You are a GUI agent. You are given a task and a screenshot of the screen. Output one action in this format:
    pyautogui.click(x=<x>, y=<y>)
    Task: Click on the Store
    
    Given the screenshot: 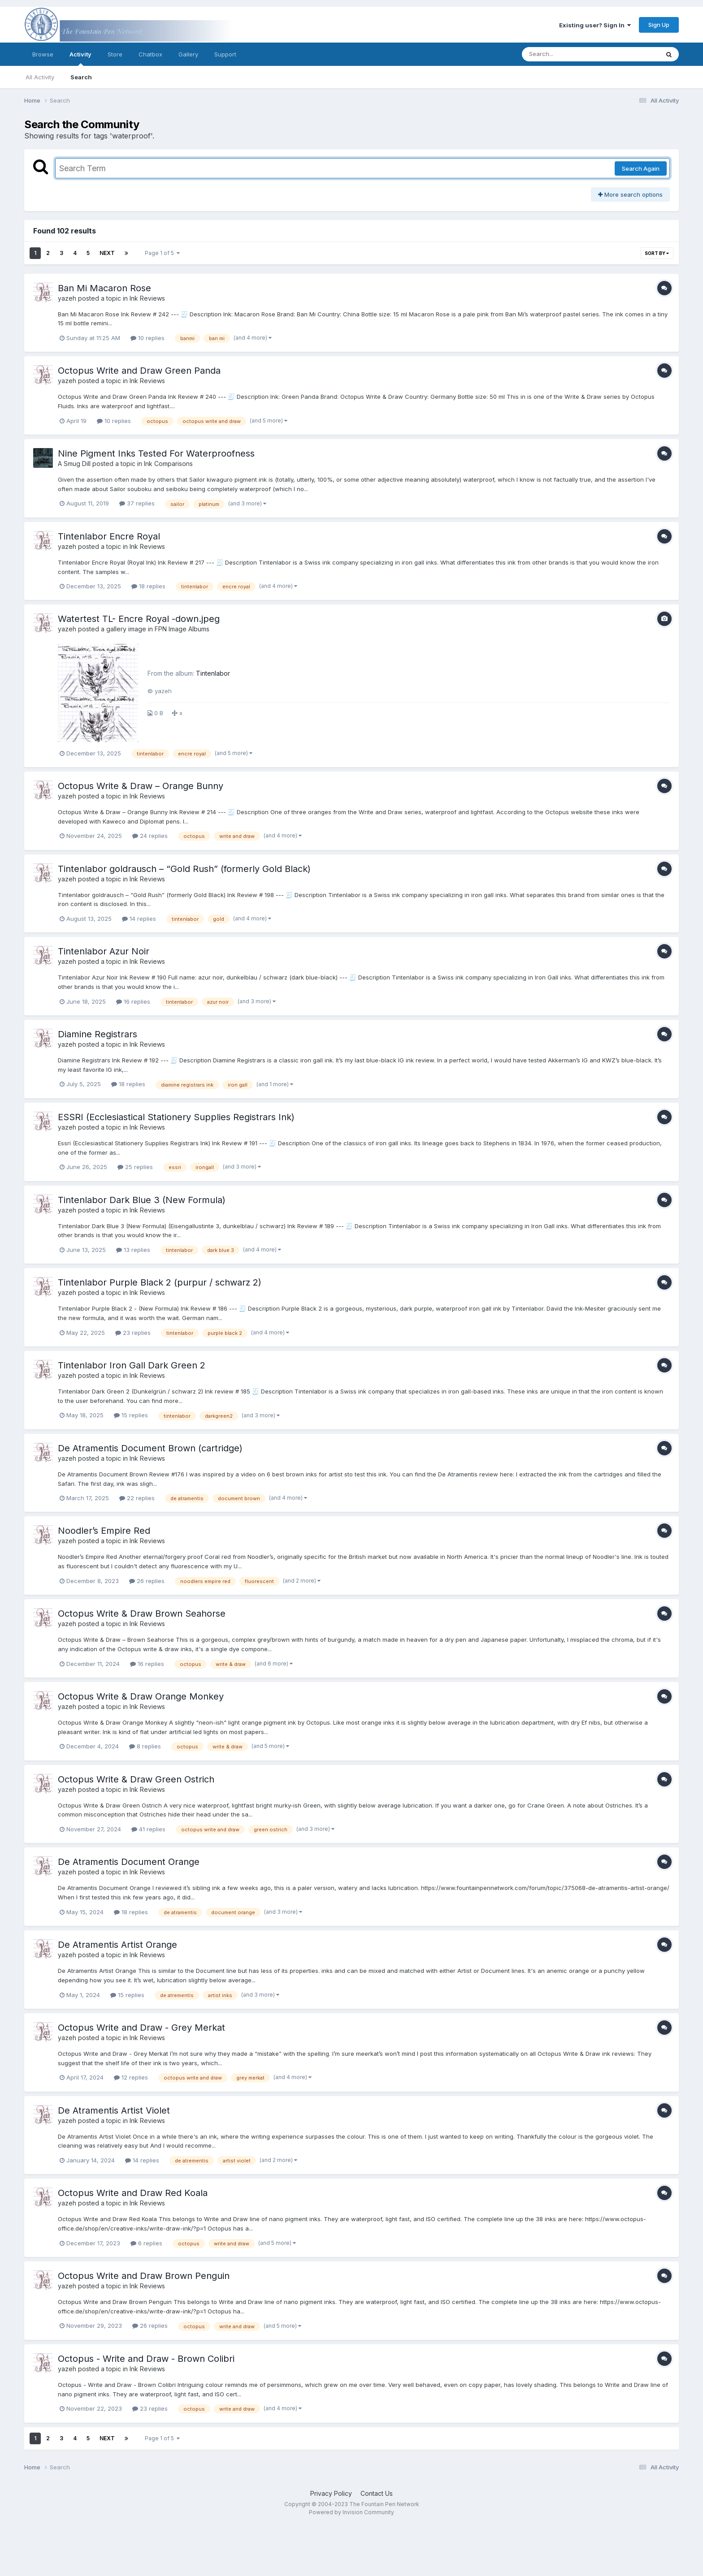 What is the action you would take?
    pyautogui.click(x=115, y=54)
    